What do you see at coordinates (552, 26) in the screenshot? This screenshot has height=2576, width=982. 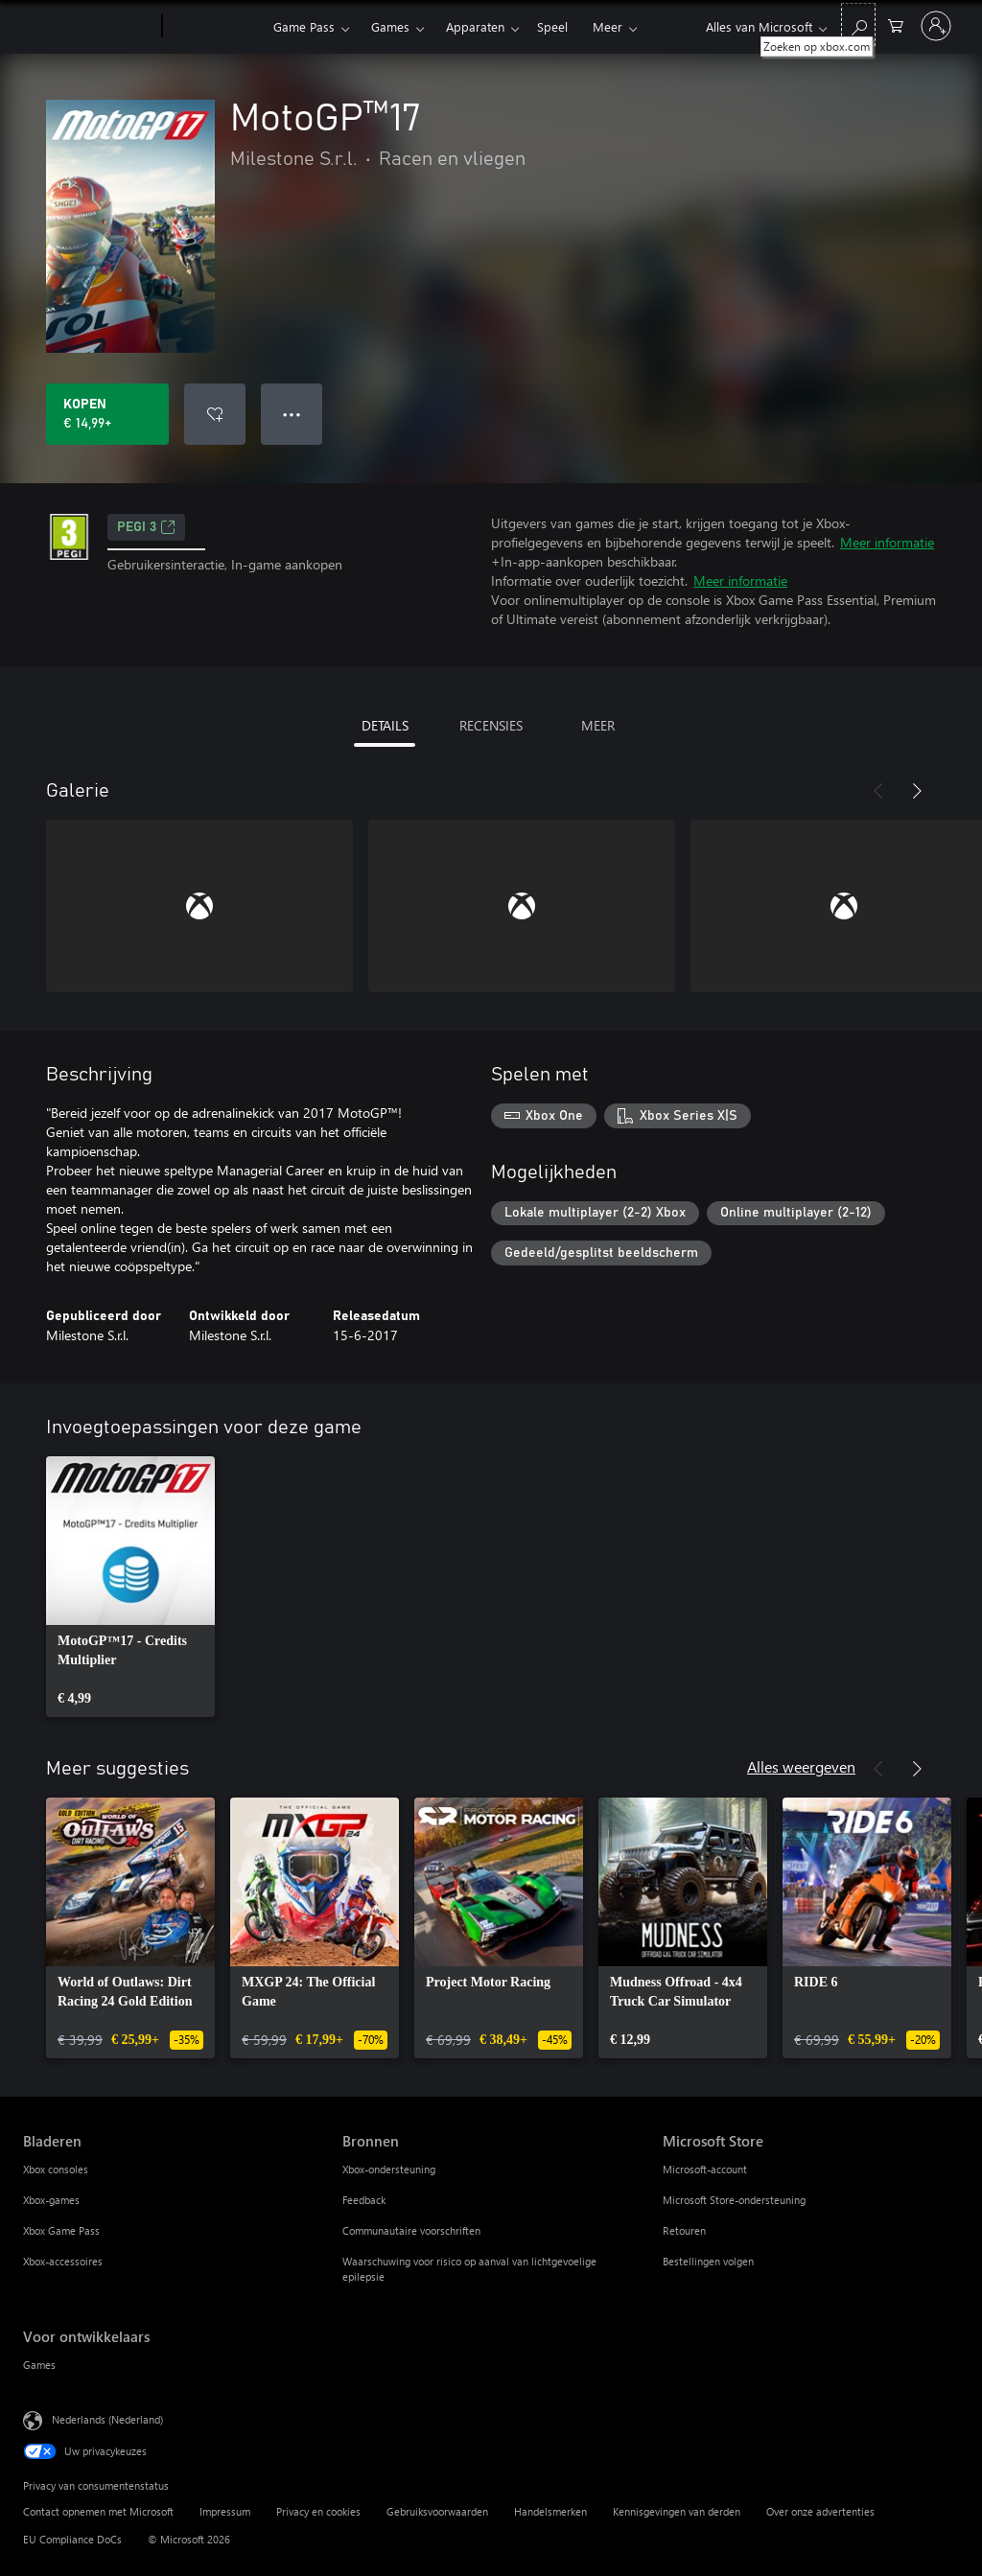 I see `Speel` at bounding box center [552, 26].